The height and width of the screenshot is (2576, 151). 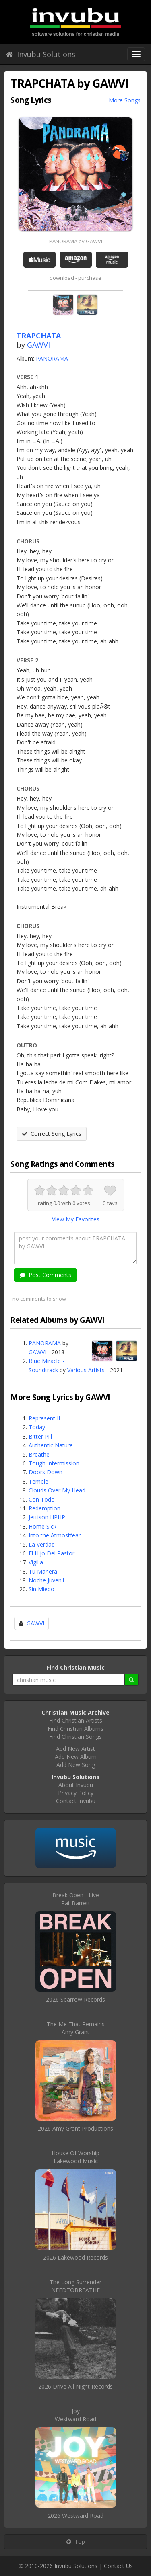 What do you see at coordinates (75, 1785) in the screenshot?
I see `About Invubu` at bounding box center [75, 1785].